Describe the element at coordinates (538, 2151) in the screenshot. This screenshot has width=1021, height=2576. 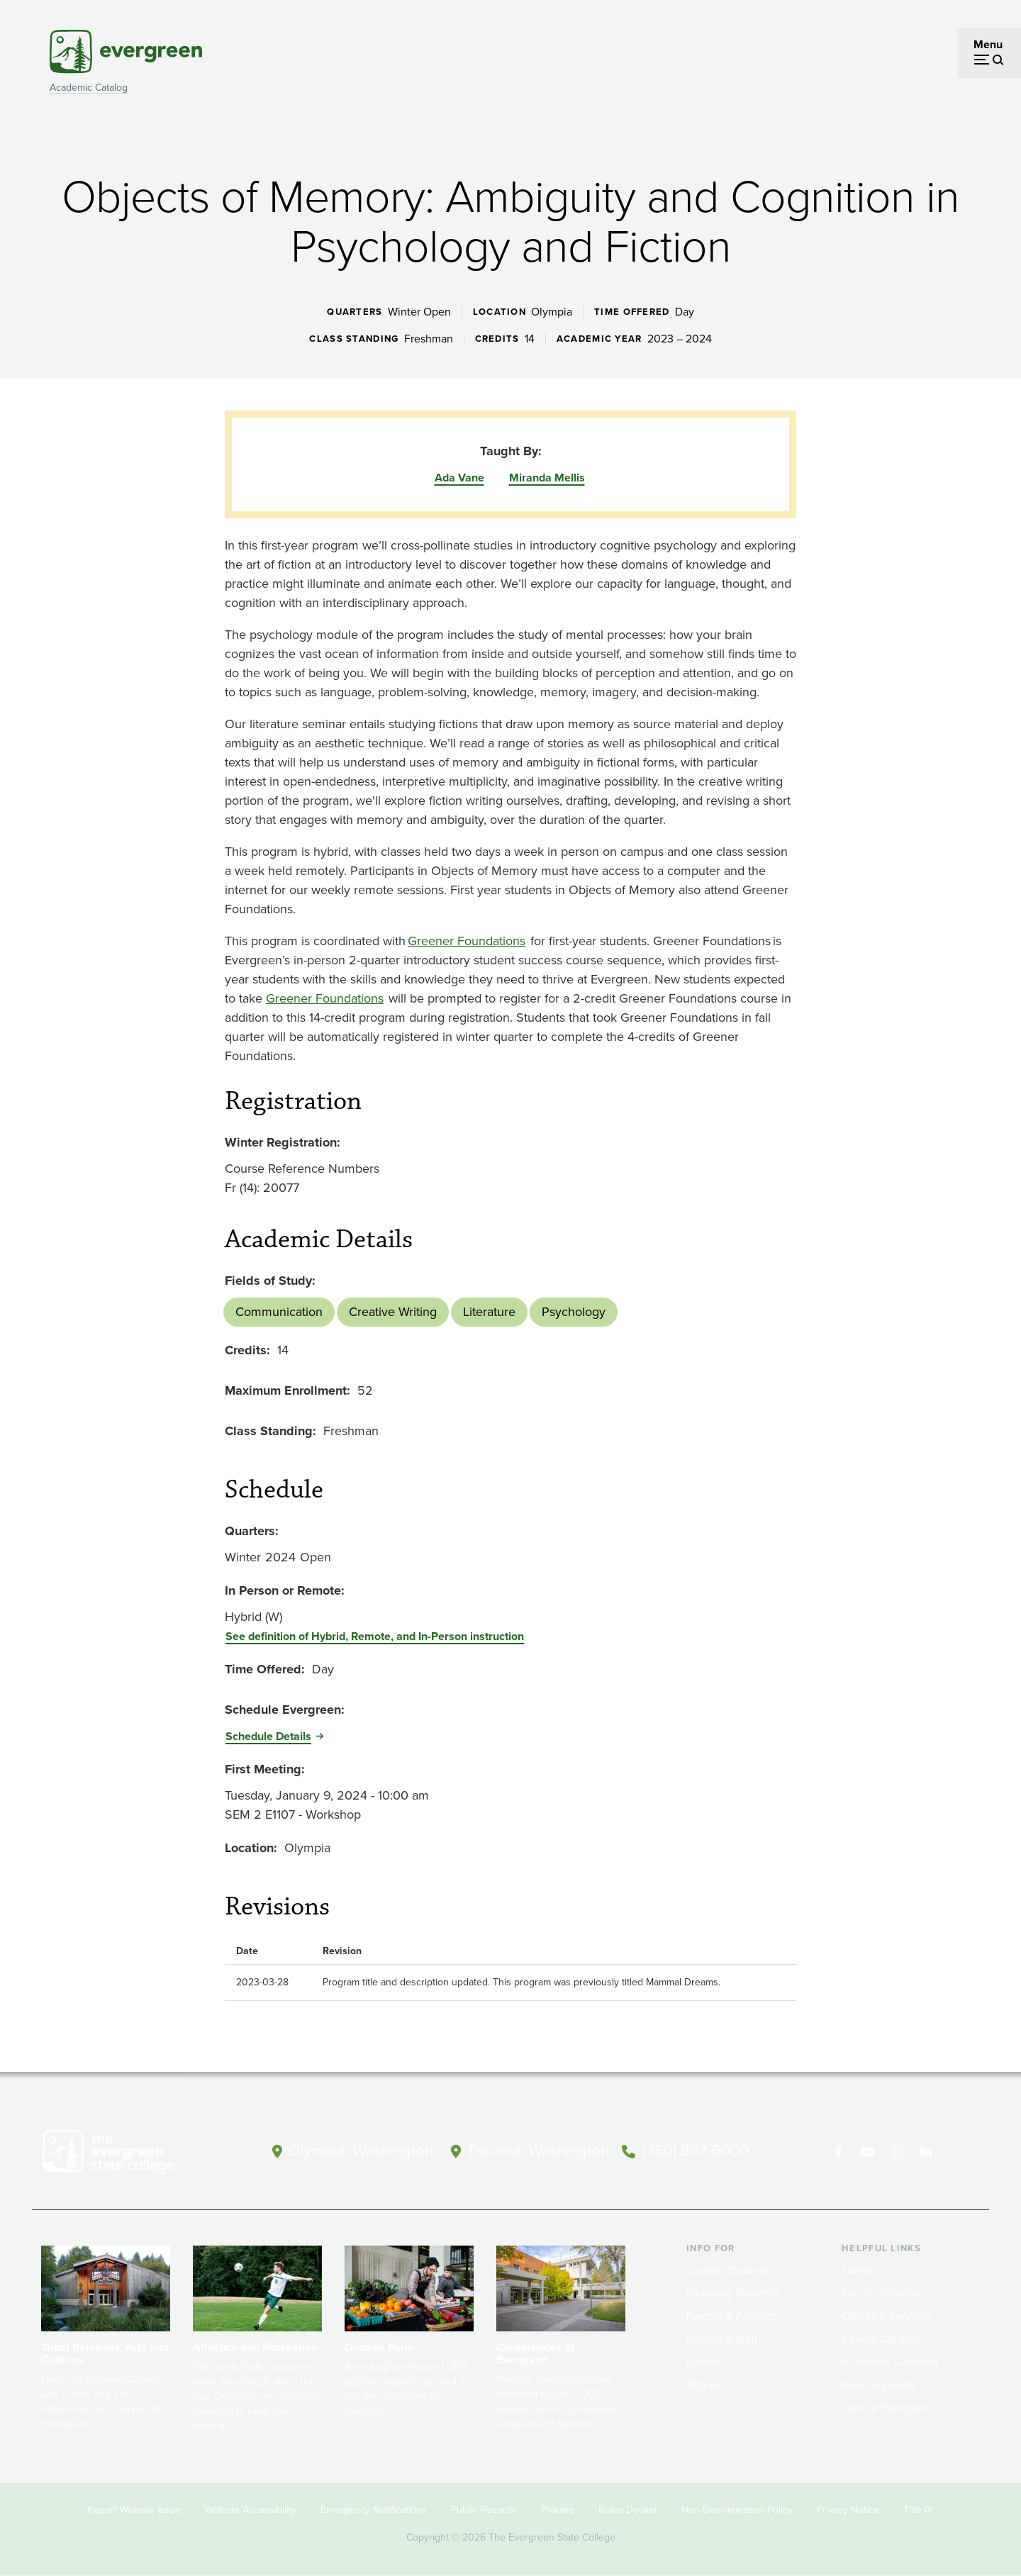
I see `Tacoma, Washington [Map and directions to Tacoma campus]` at that location.